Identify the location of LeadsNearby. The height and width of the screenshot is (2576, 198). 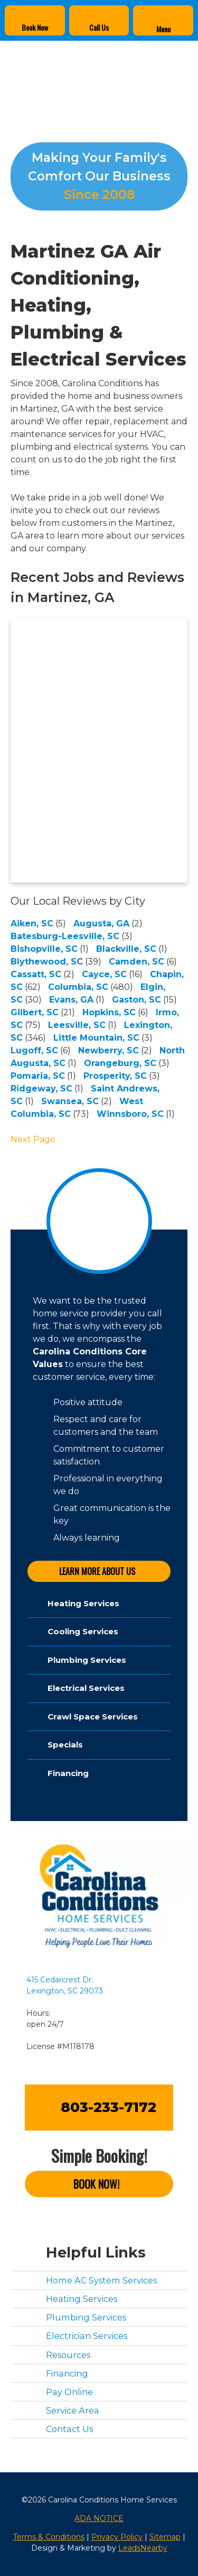
(142, 2548).